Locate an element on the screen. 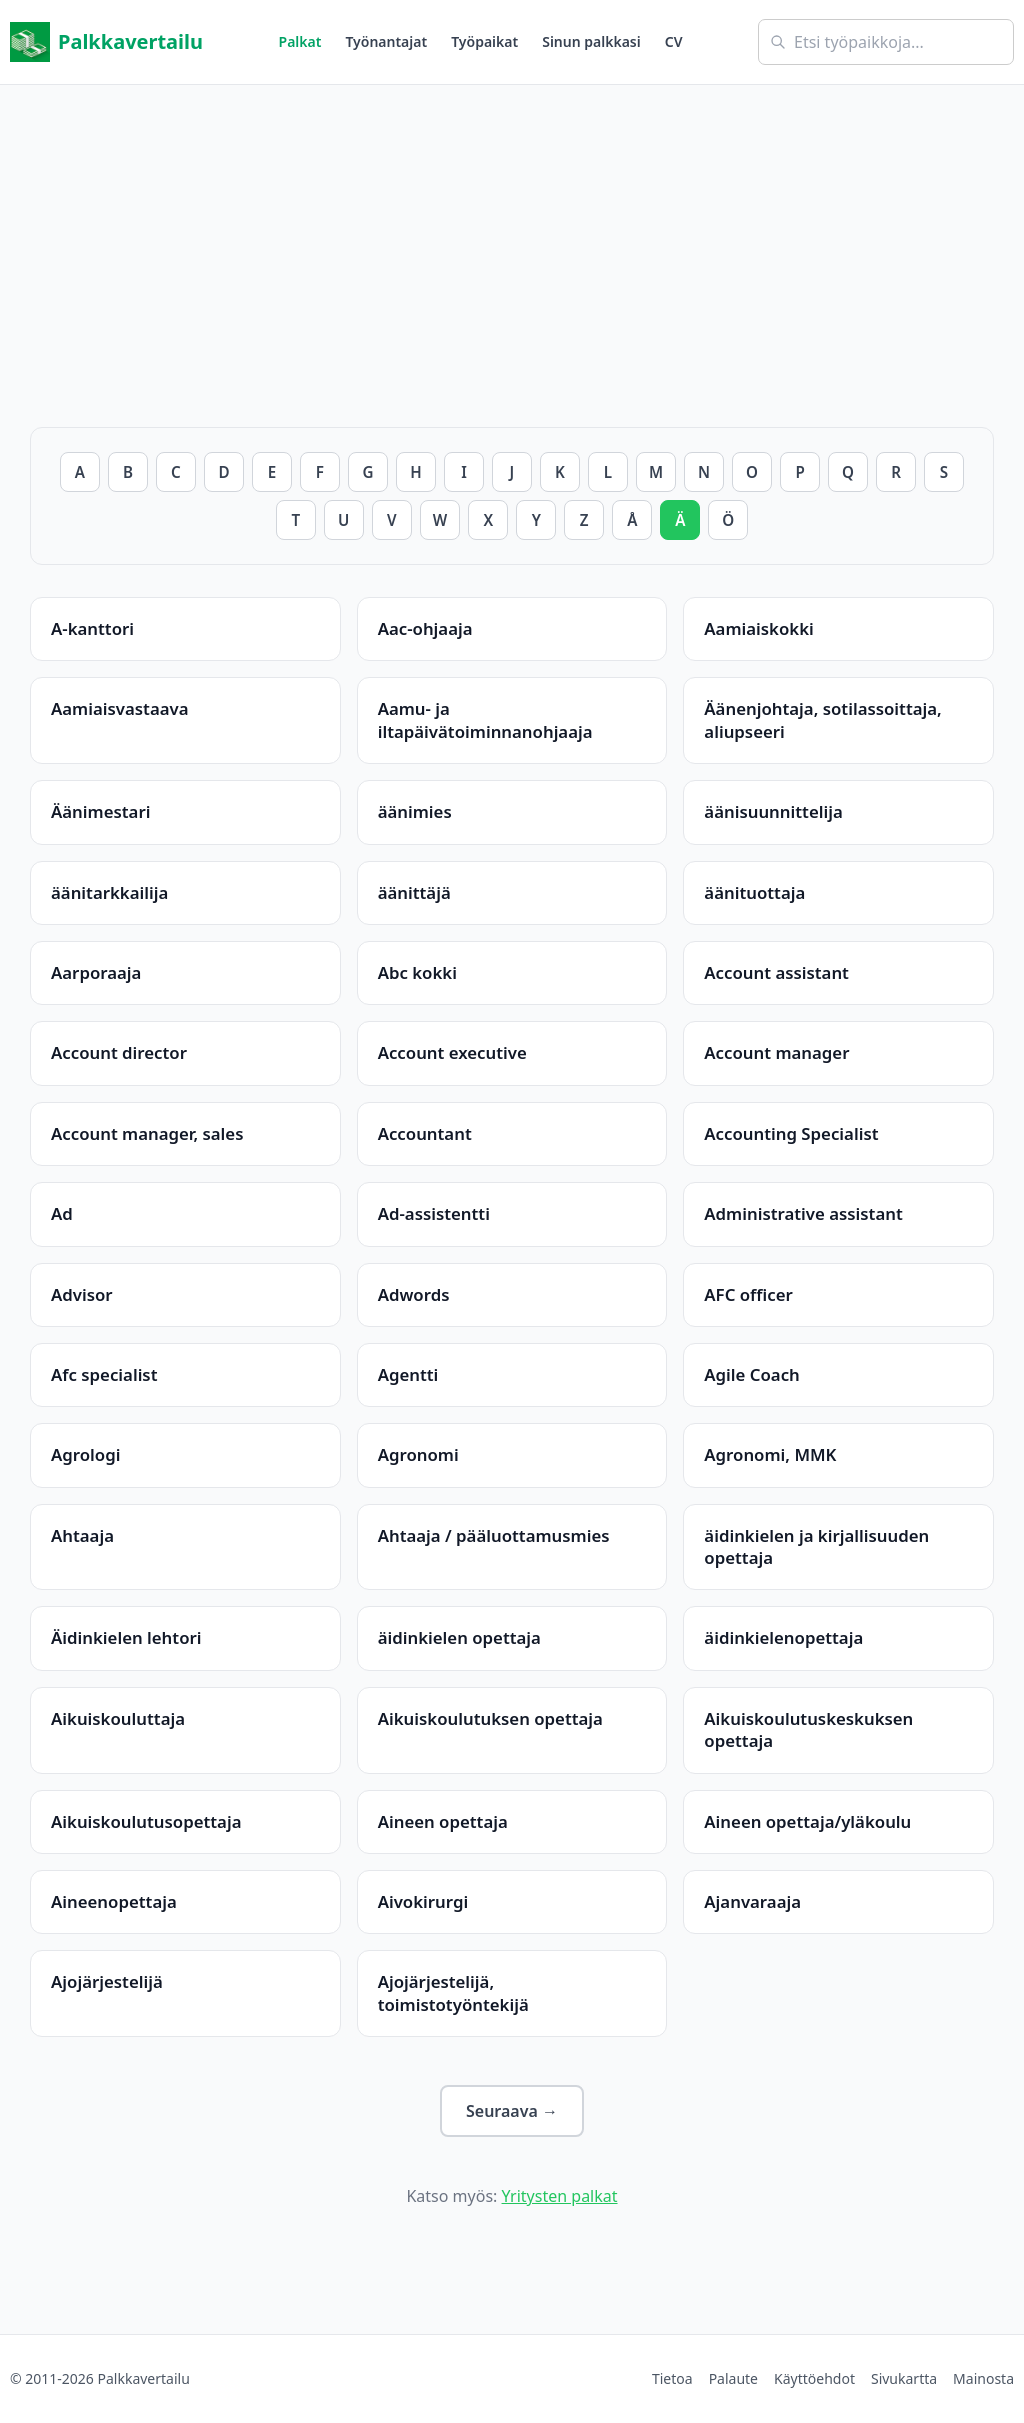 This screenshot has width=1024, height=2423. [Advertisement] is located at coordinates (512, 225).